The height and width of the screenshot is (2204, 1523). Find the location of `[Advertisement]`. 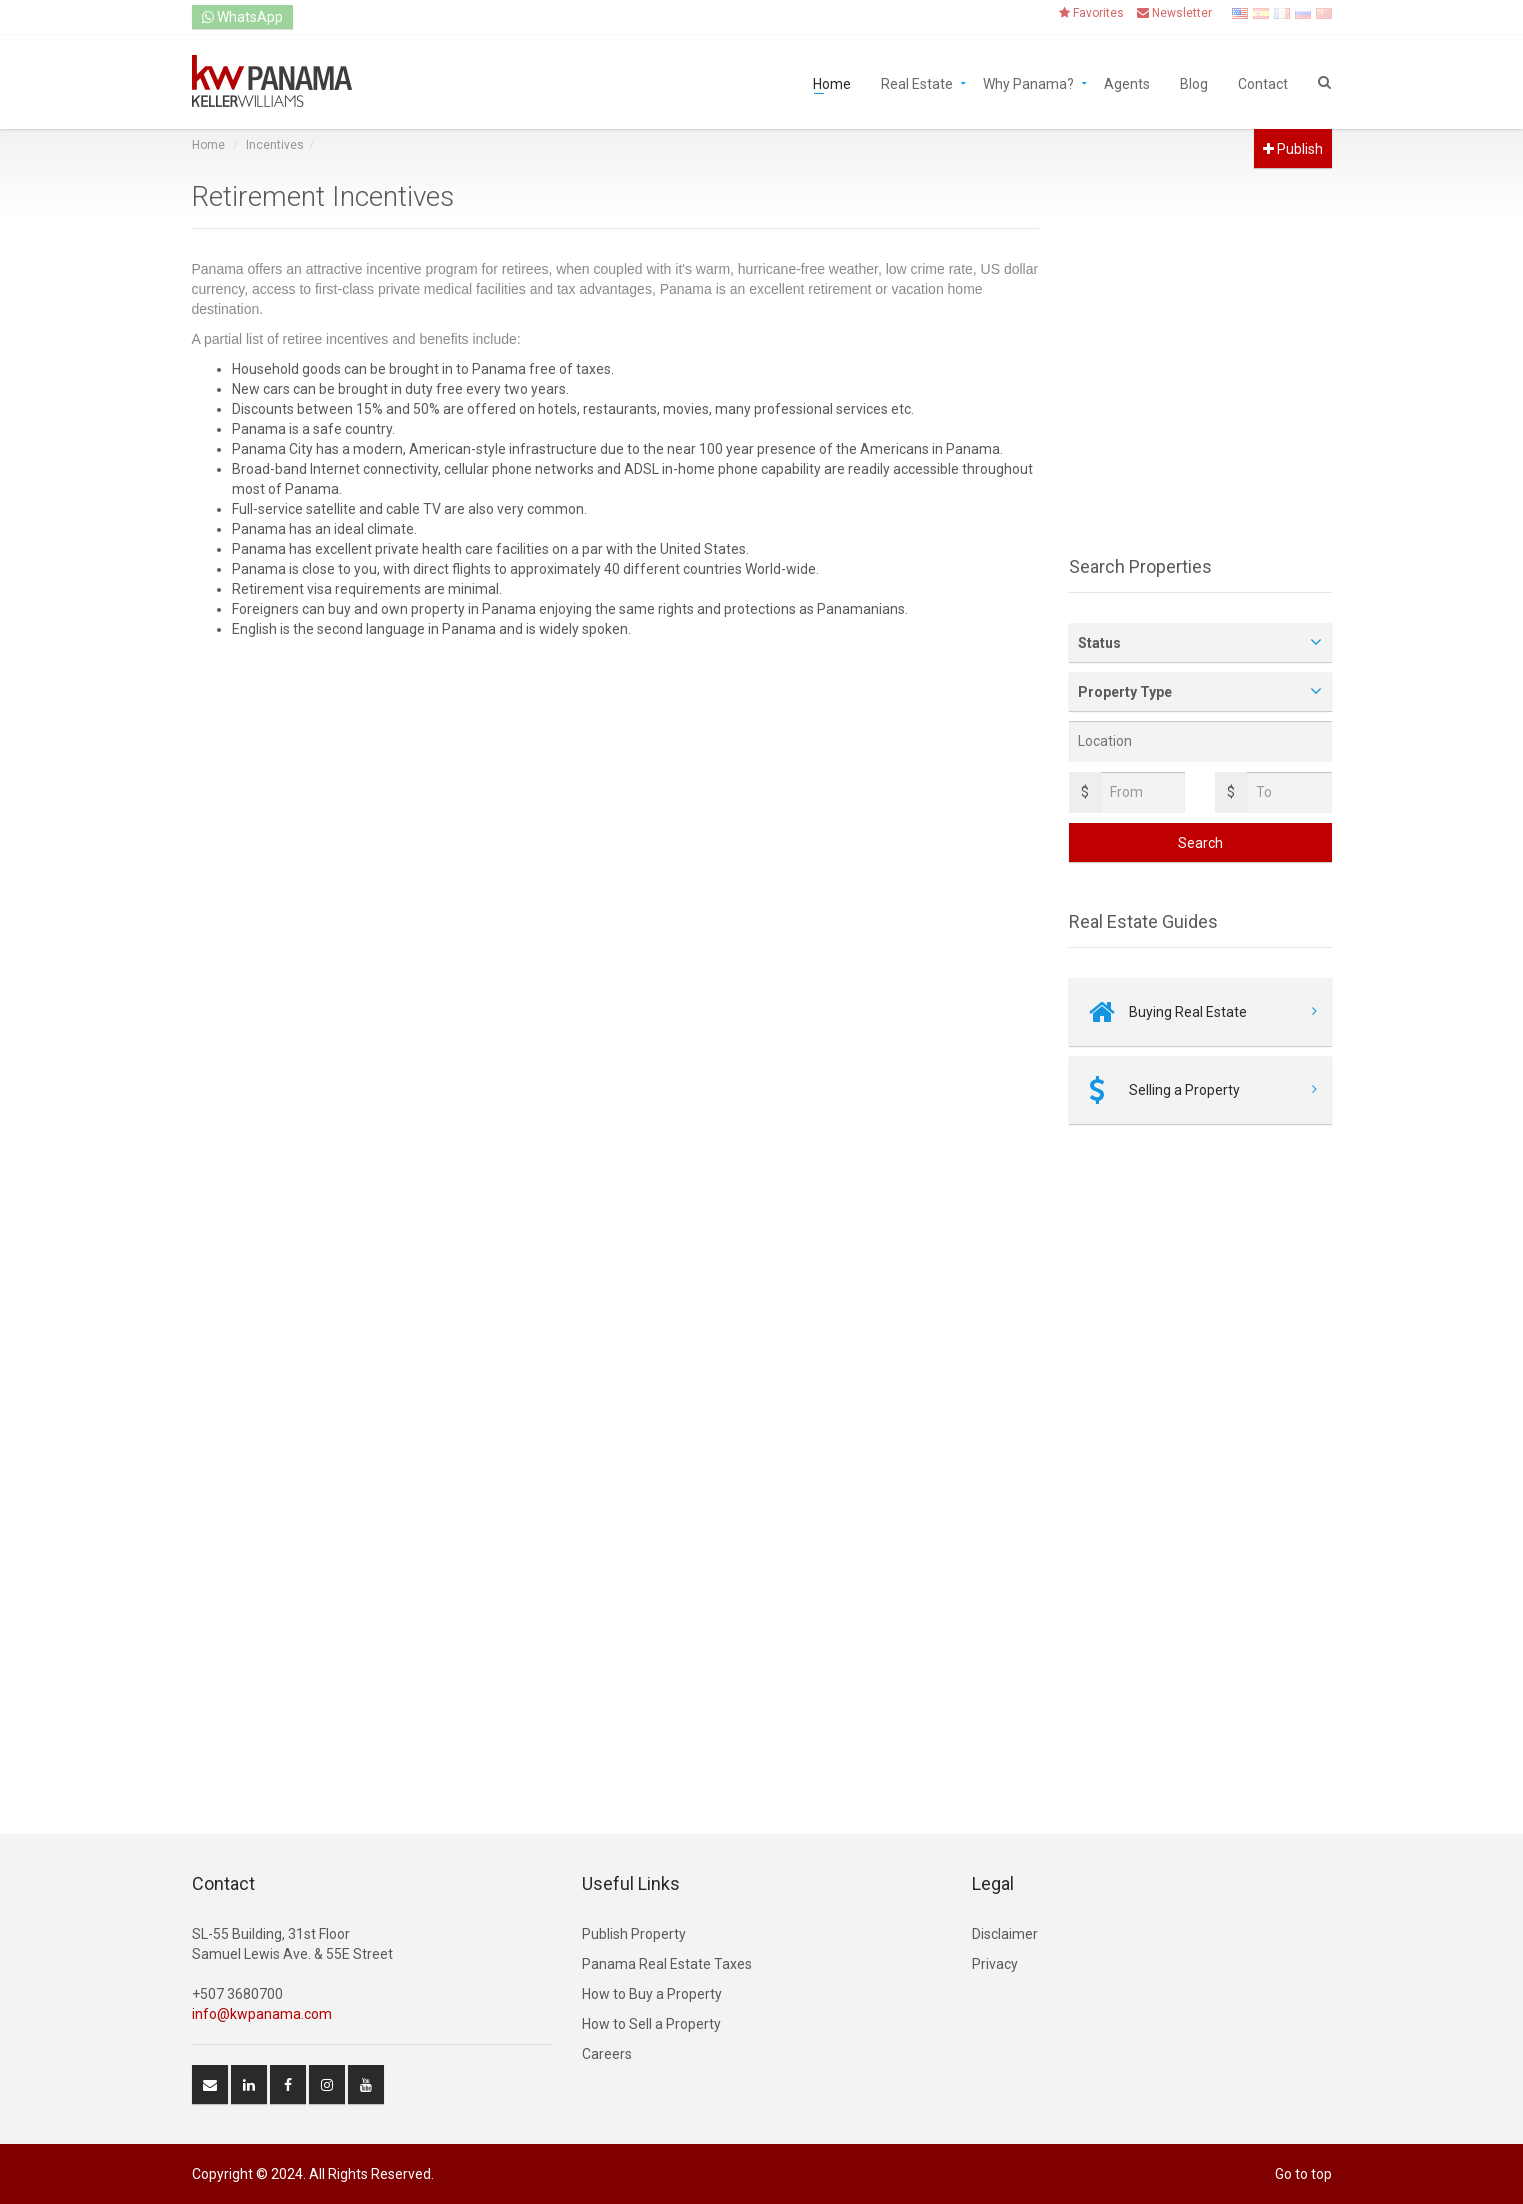

[Advertisement] is located at coordinates (616, 819).